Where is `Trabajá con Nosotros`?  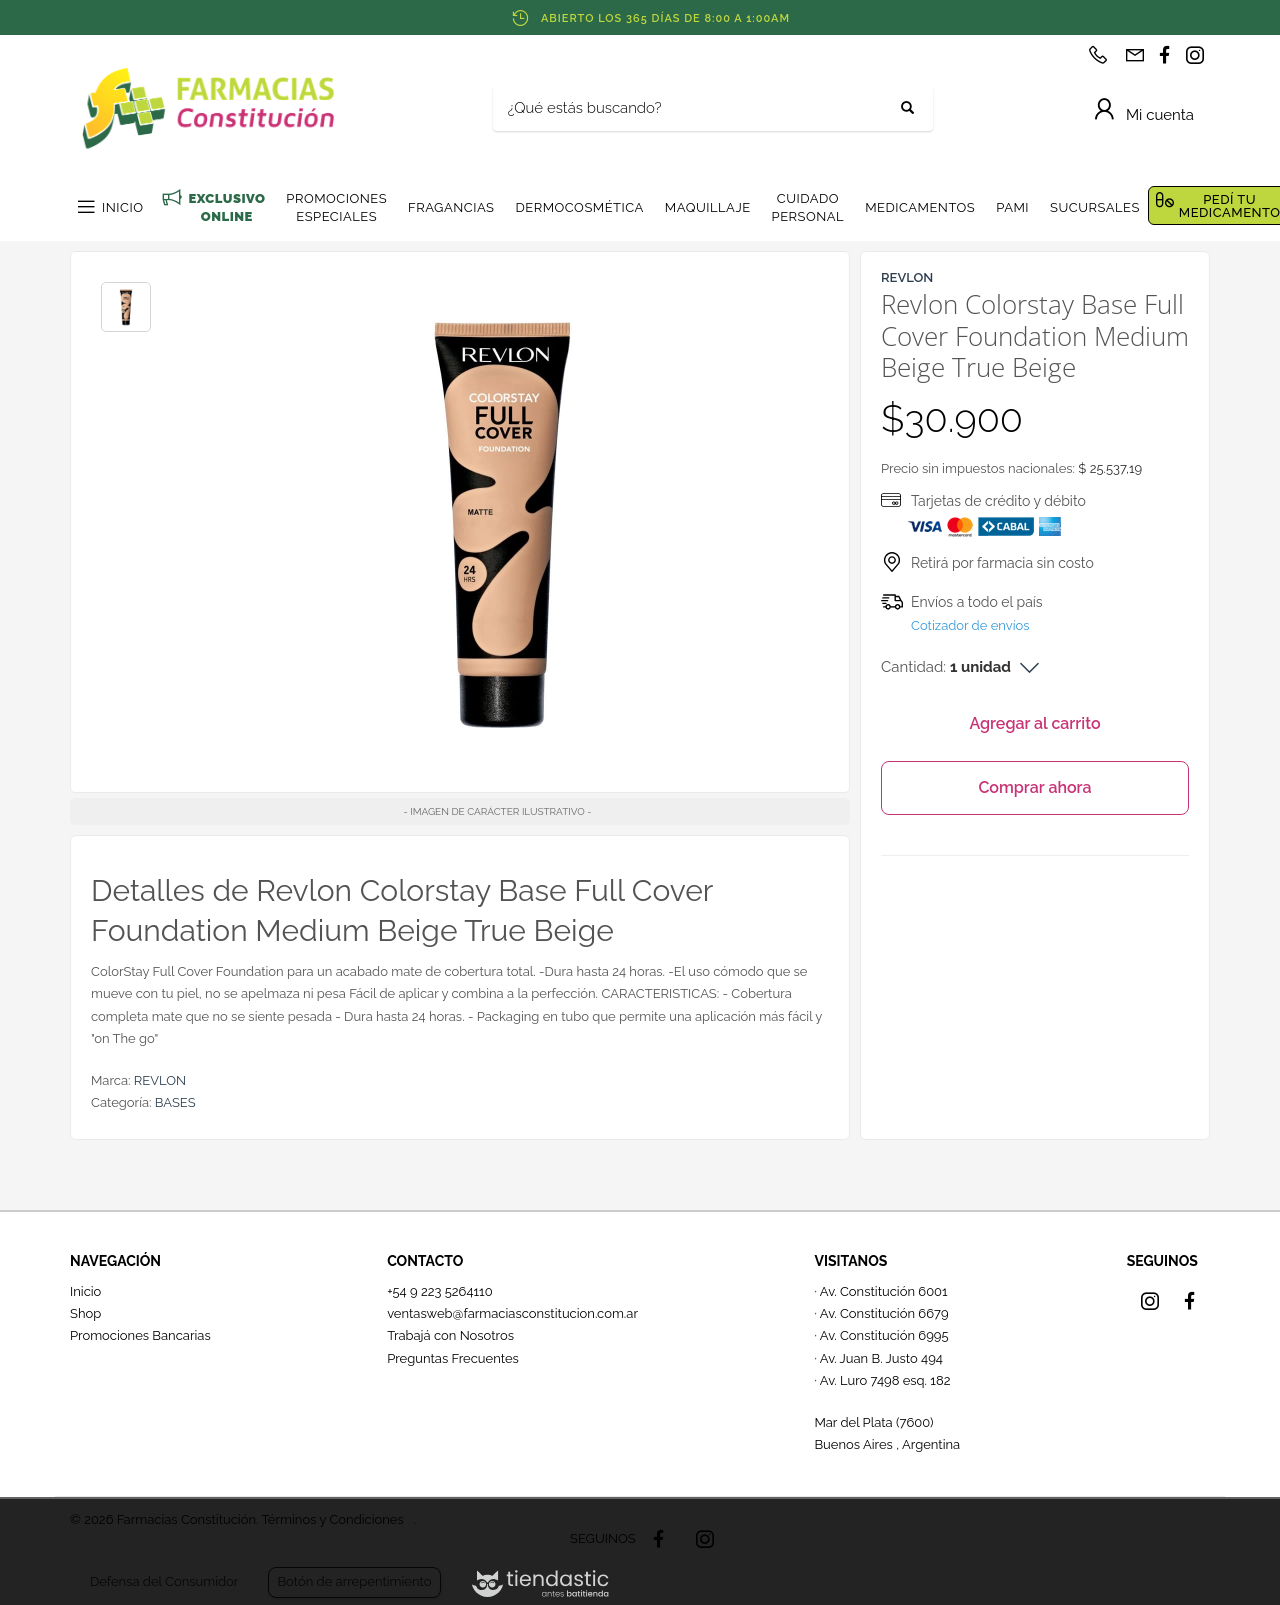
Trabajá con Nosotros is located at coordinates (450, 1335).